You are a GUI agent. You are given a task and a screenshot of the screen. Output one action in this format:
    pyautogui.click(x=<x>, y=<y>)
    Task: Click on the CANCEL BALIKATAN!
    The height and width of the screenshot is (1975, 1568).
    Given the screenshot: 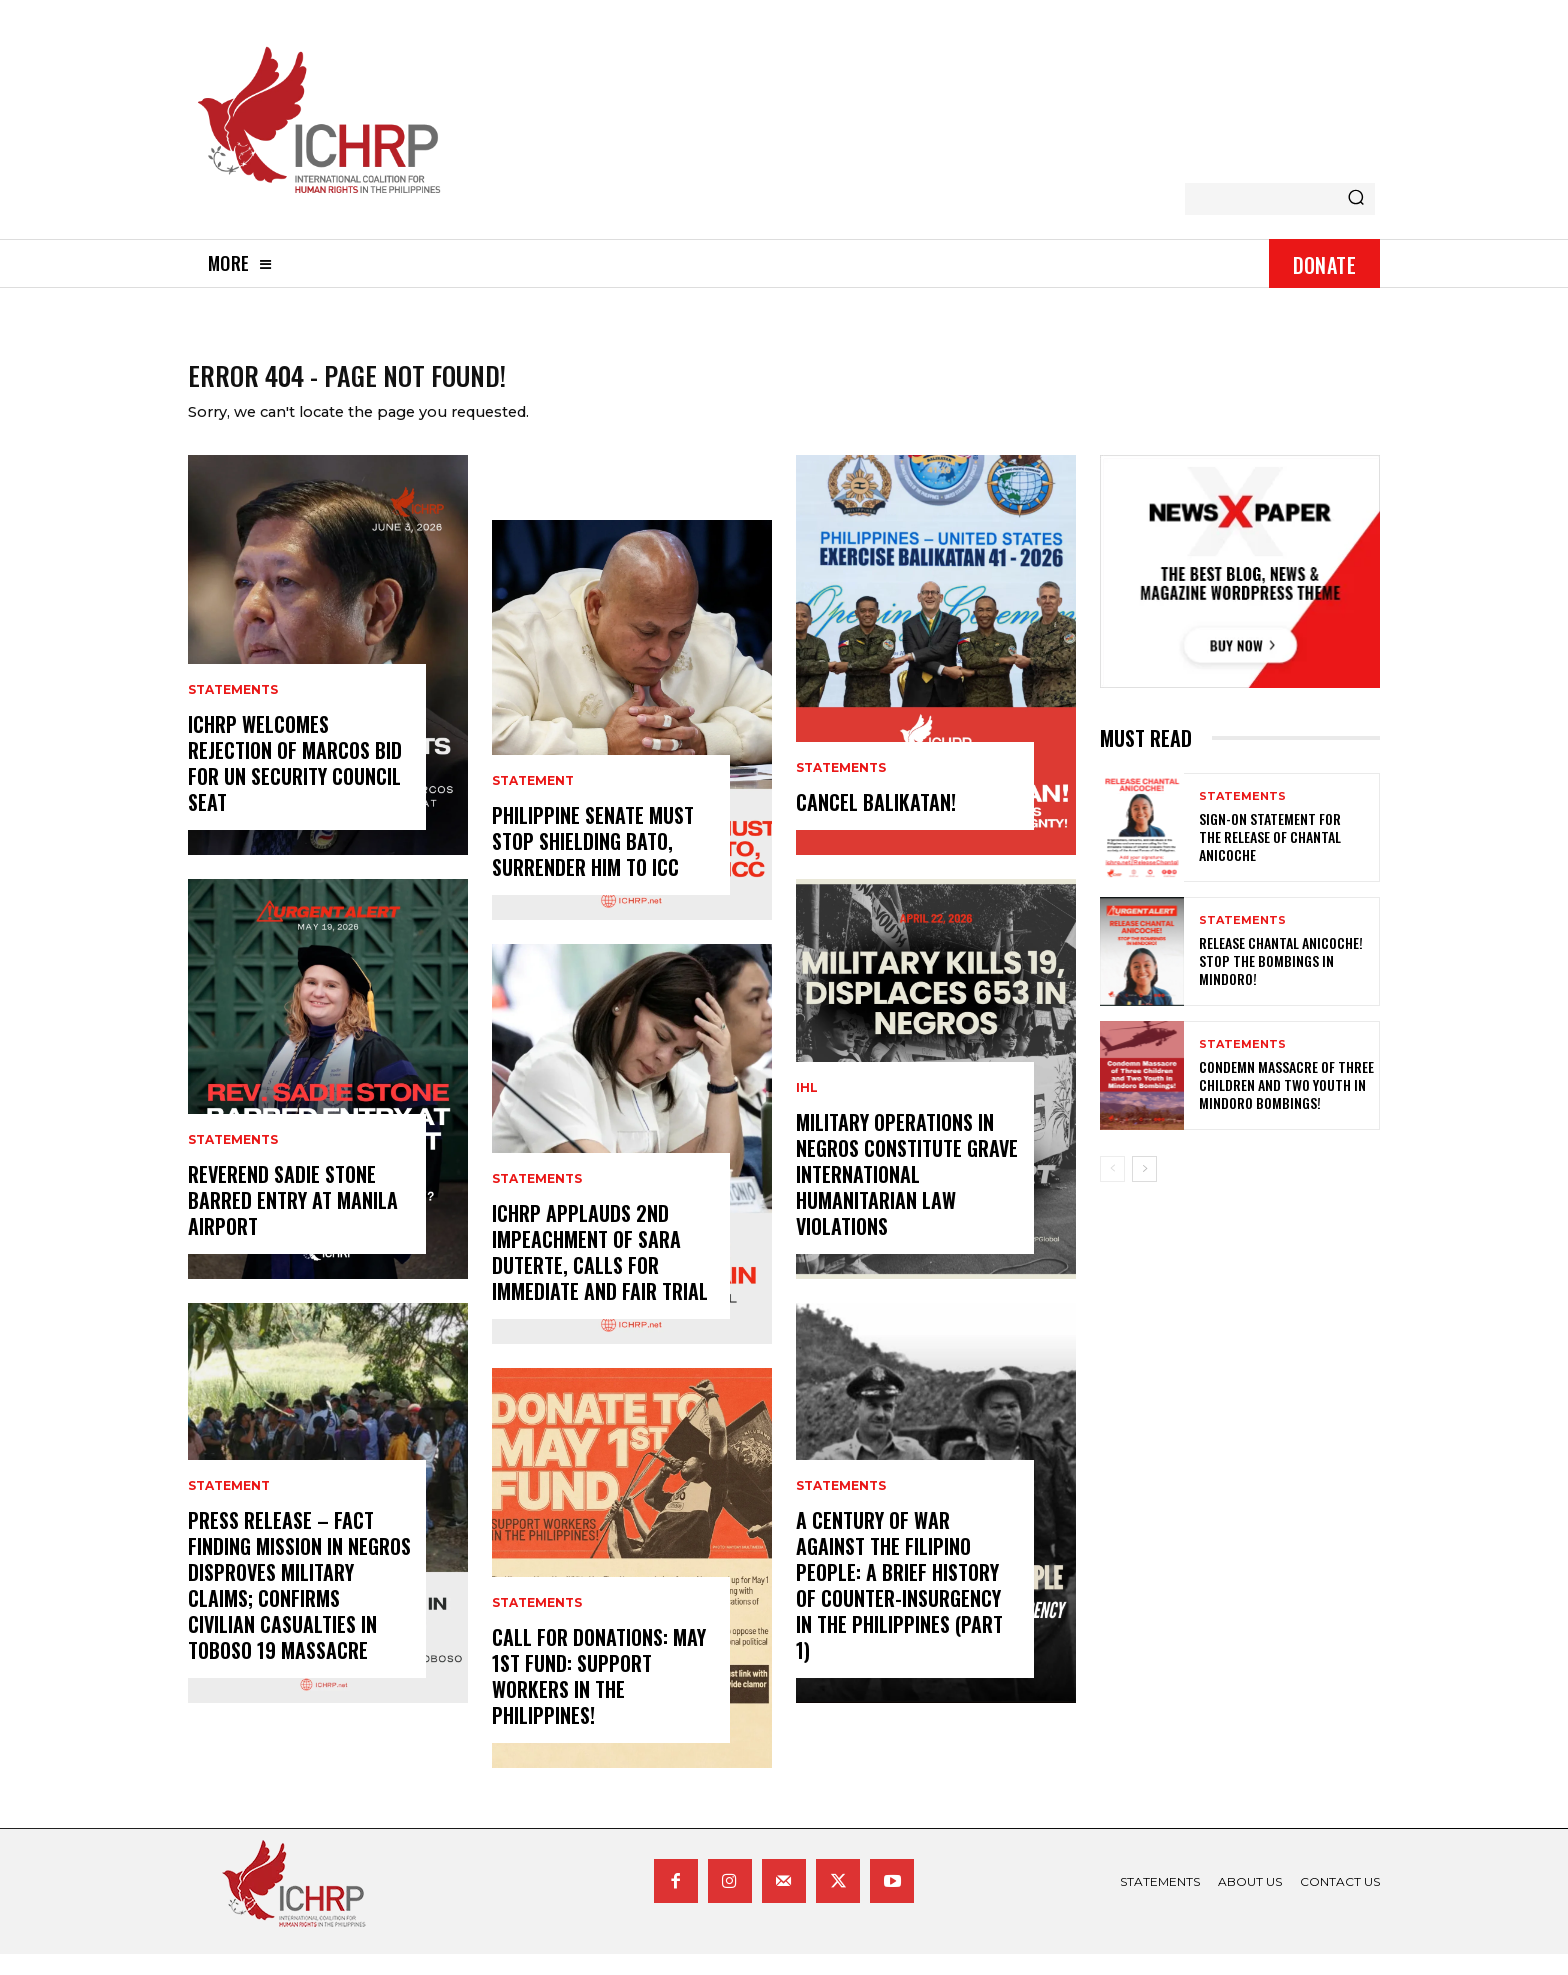 What is the action you would take?
    pyautogui.click(x=876, y=823)
    